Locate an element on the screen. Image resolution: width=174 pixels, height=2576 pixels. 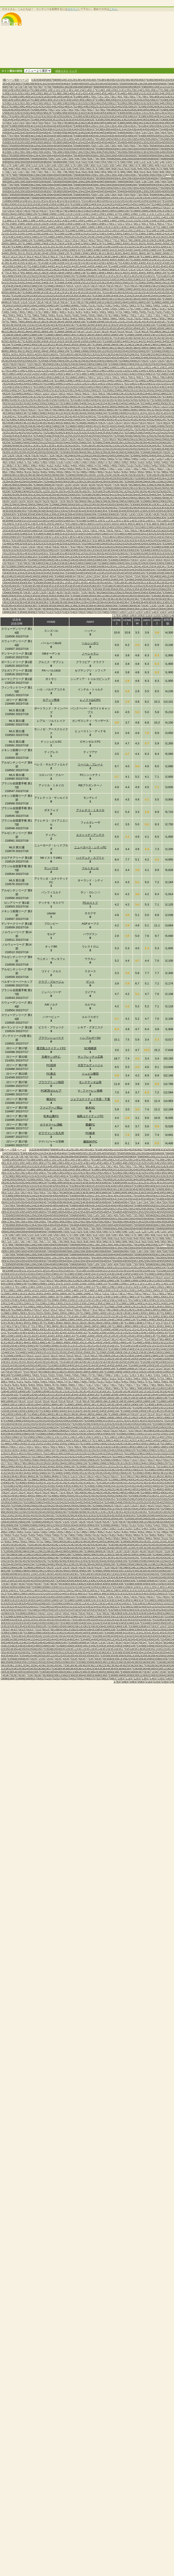
[3218] is located at coordinates (108, 537).